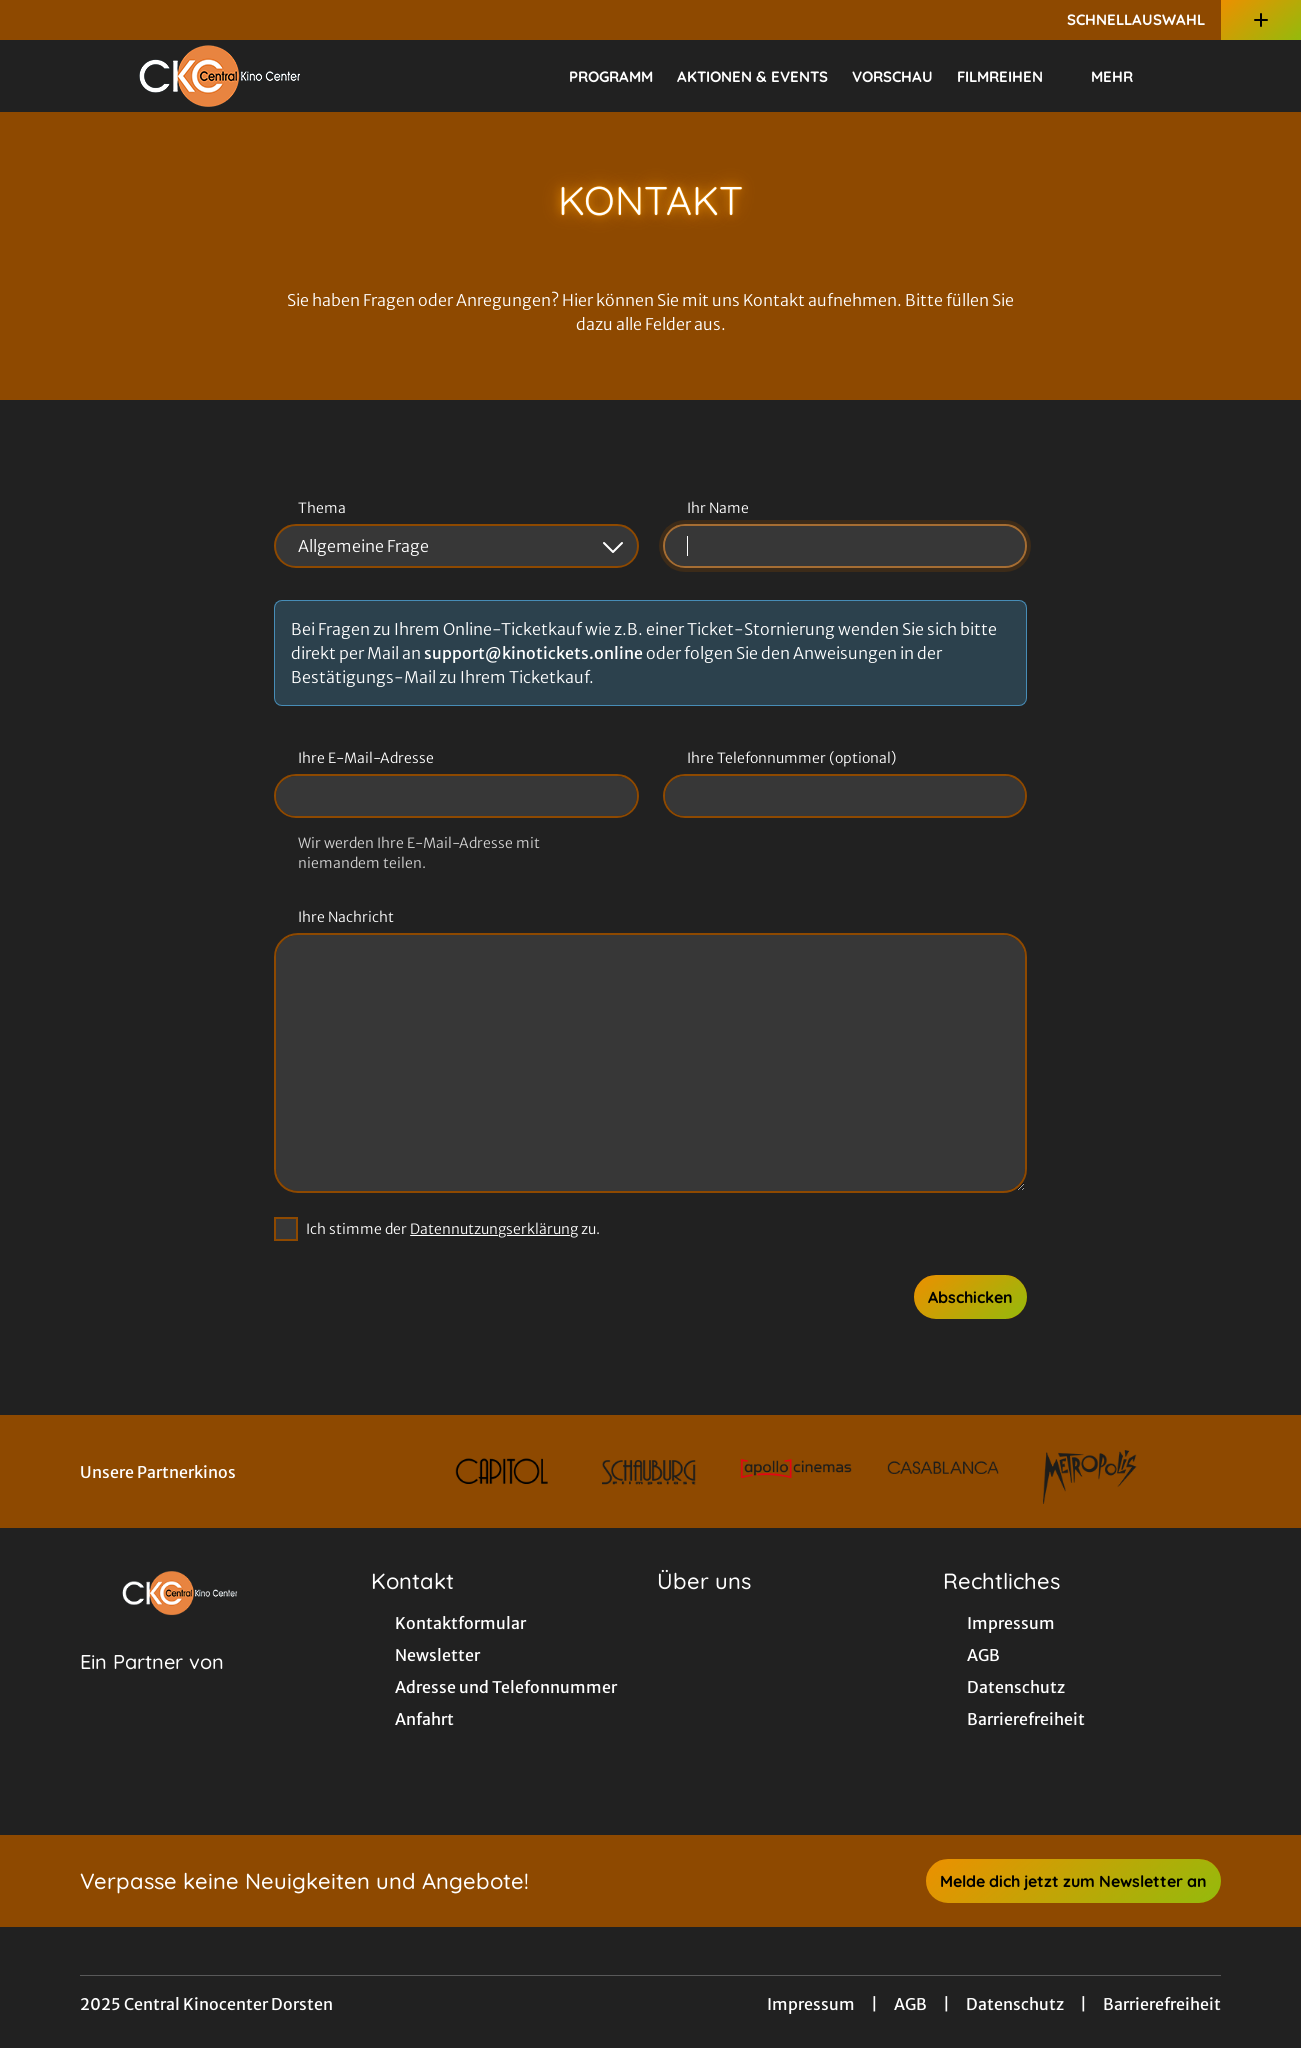  What do you see at coordinates (1124, 77) in the screenshot?
I see `Mehr` at bounding box center [1124, 77].